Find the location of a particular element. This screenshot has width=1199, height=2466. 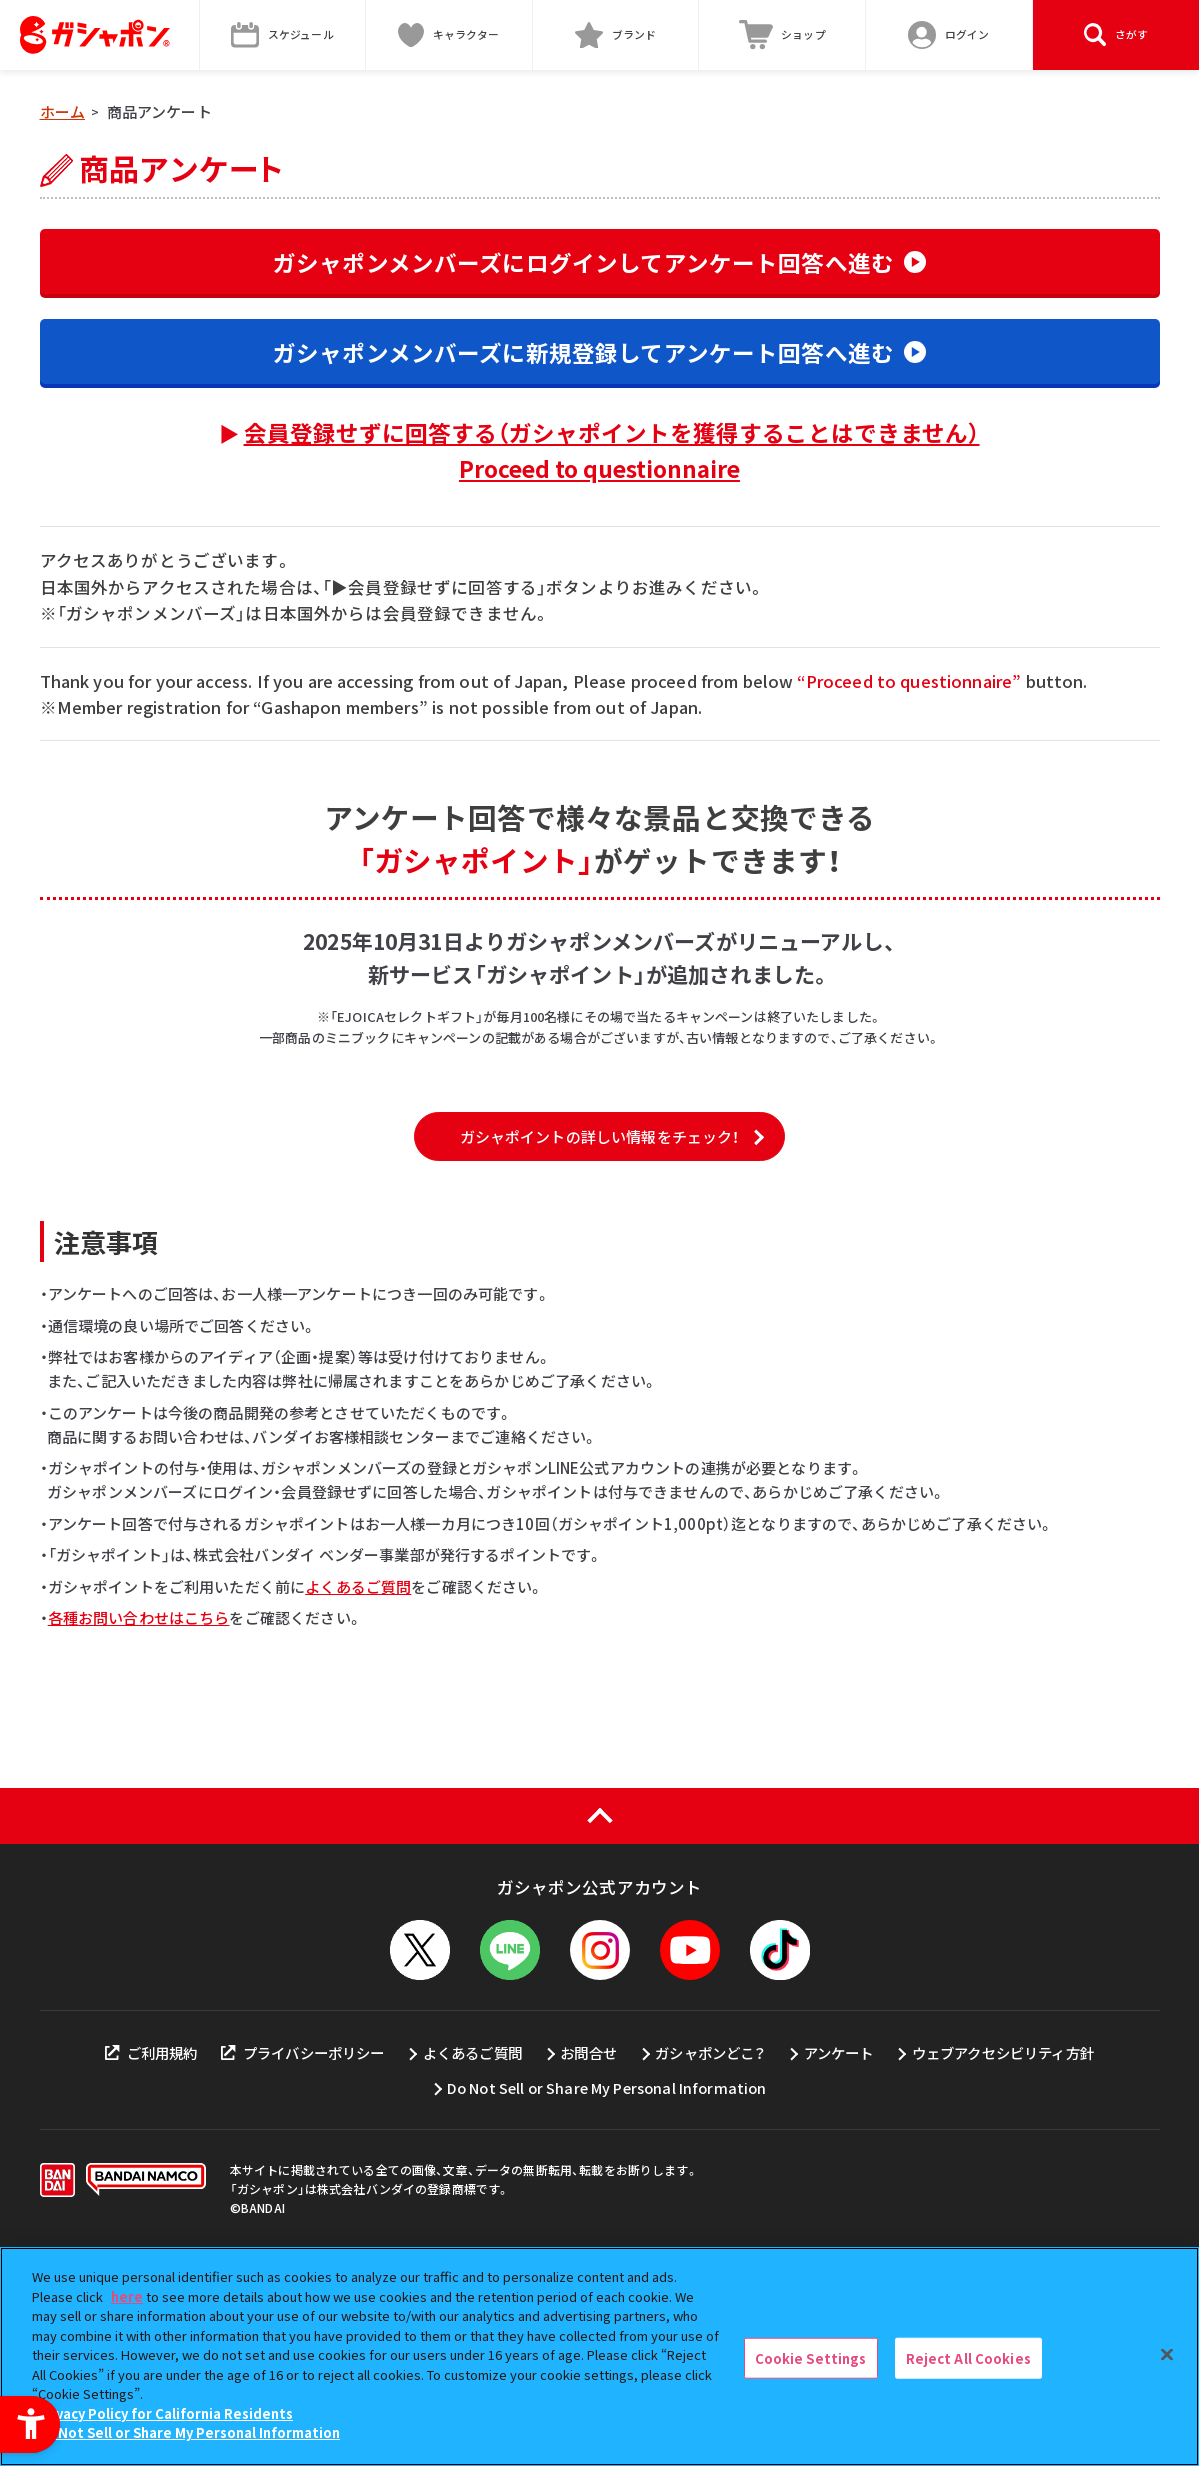

お問合せ is located at coordinates (588, 2228).